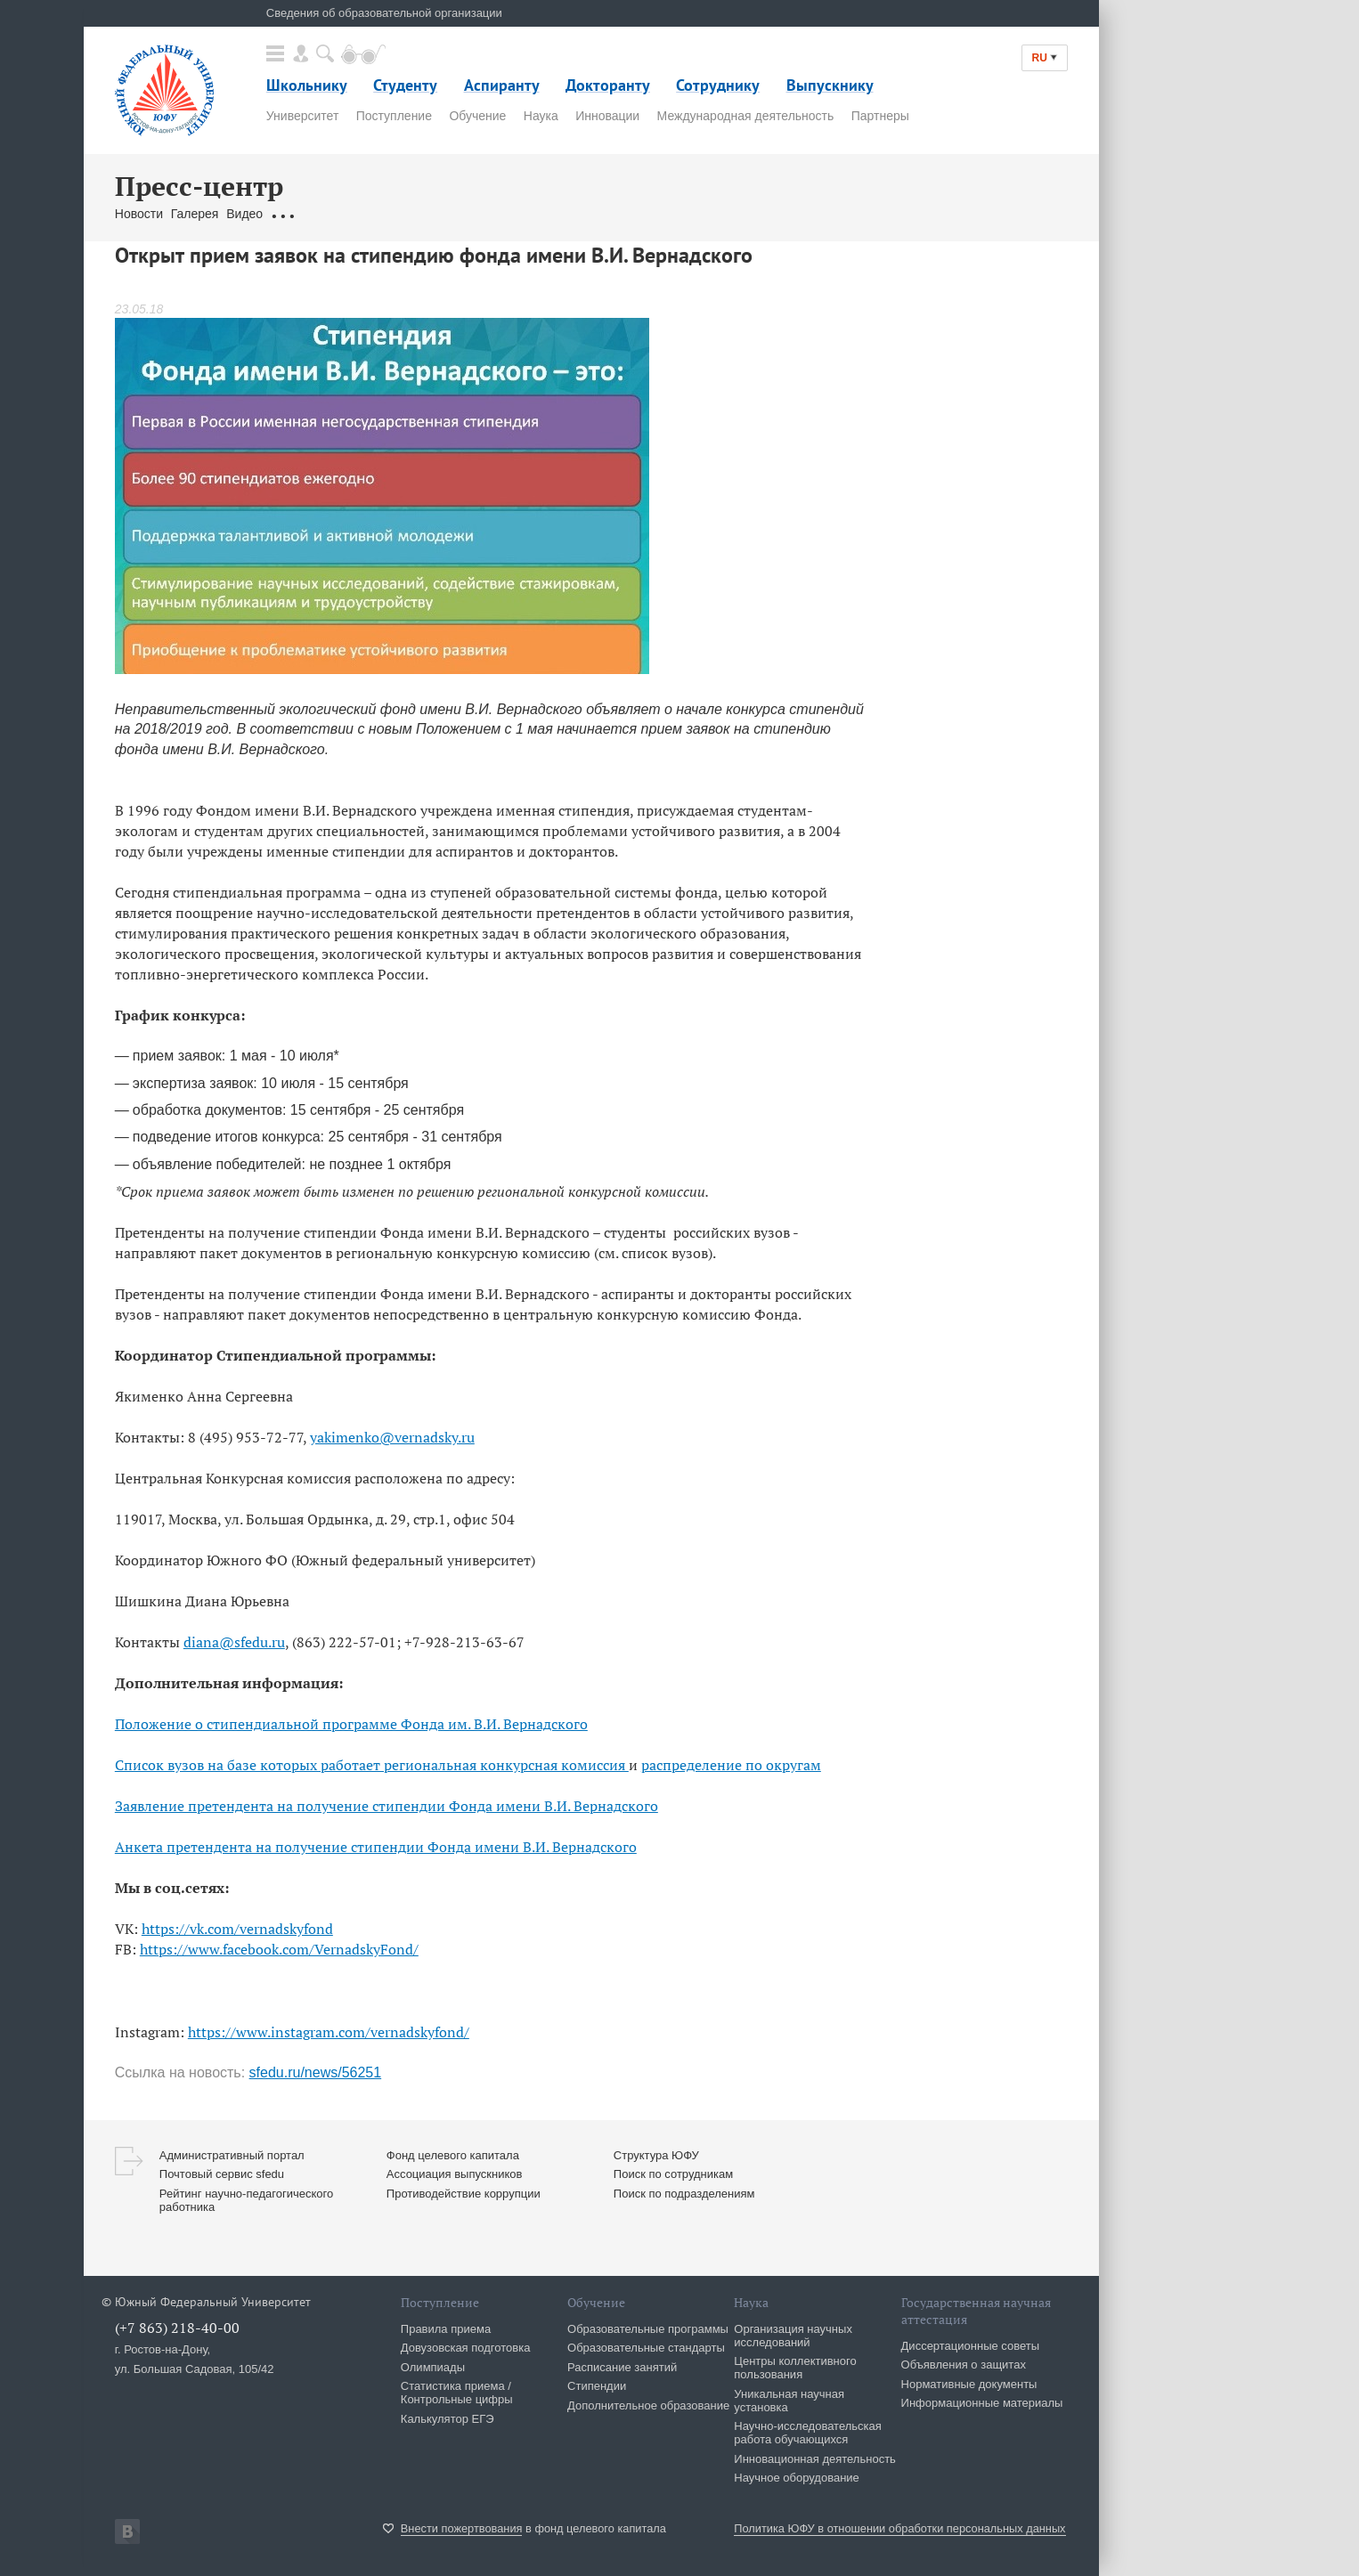 The image size is (1359, 2576). I want to click on (+7 863) 218-40-00, so click(177, 2327).